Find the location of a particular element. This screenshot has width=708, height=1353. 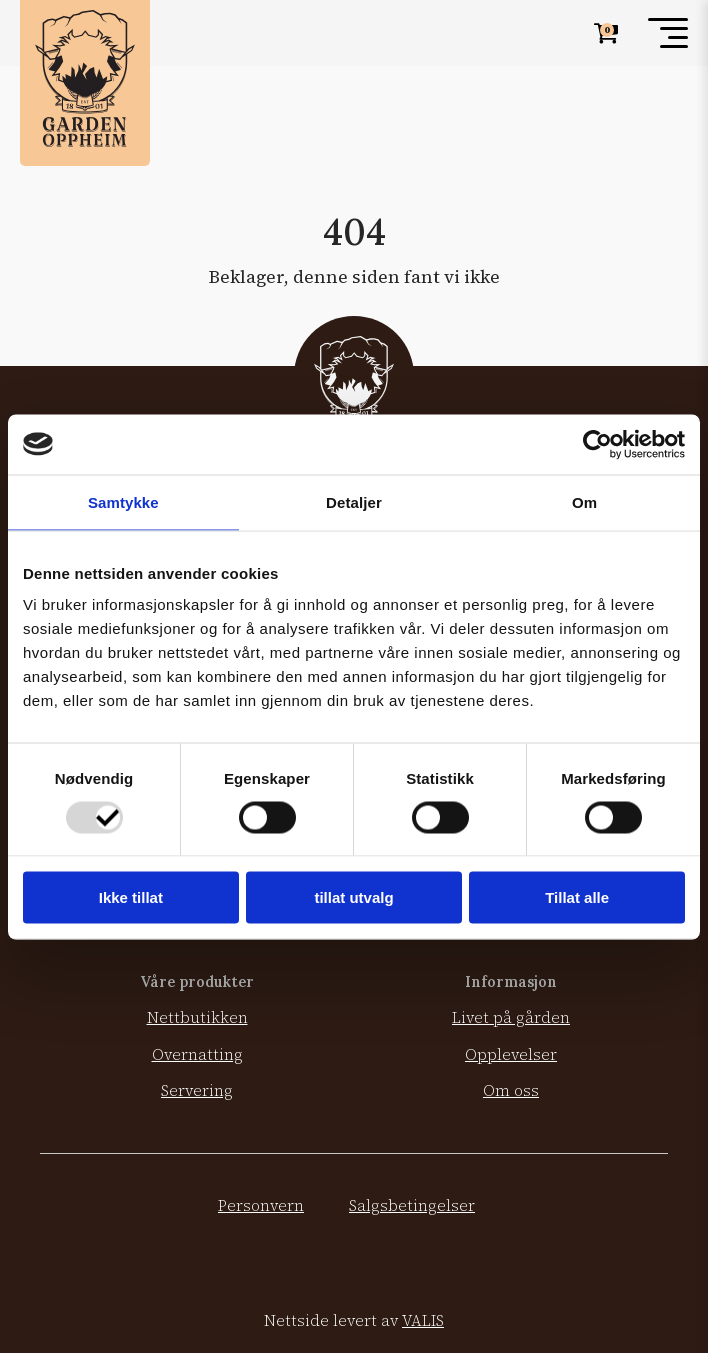

tillat utvalg is located at coordinates (353, 897).